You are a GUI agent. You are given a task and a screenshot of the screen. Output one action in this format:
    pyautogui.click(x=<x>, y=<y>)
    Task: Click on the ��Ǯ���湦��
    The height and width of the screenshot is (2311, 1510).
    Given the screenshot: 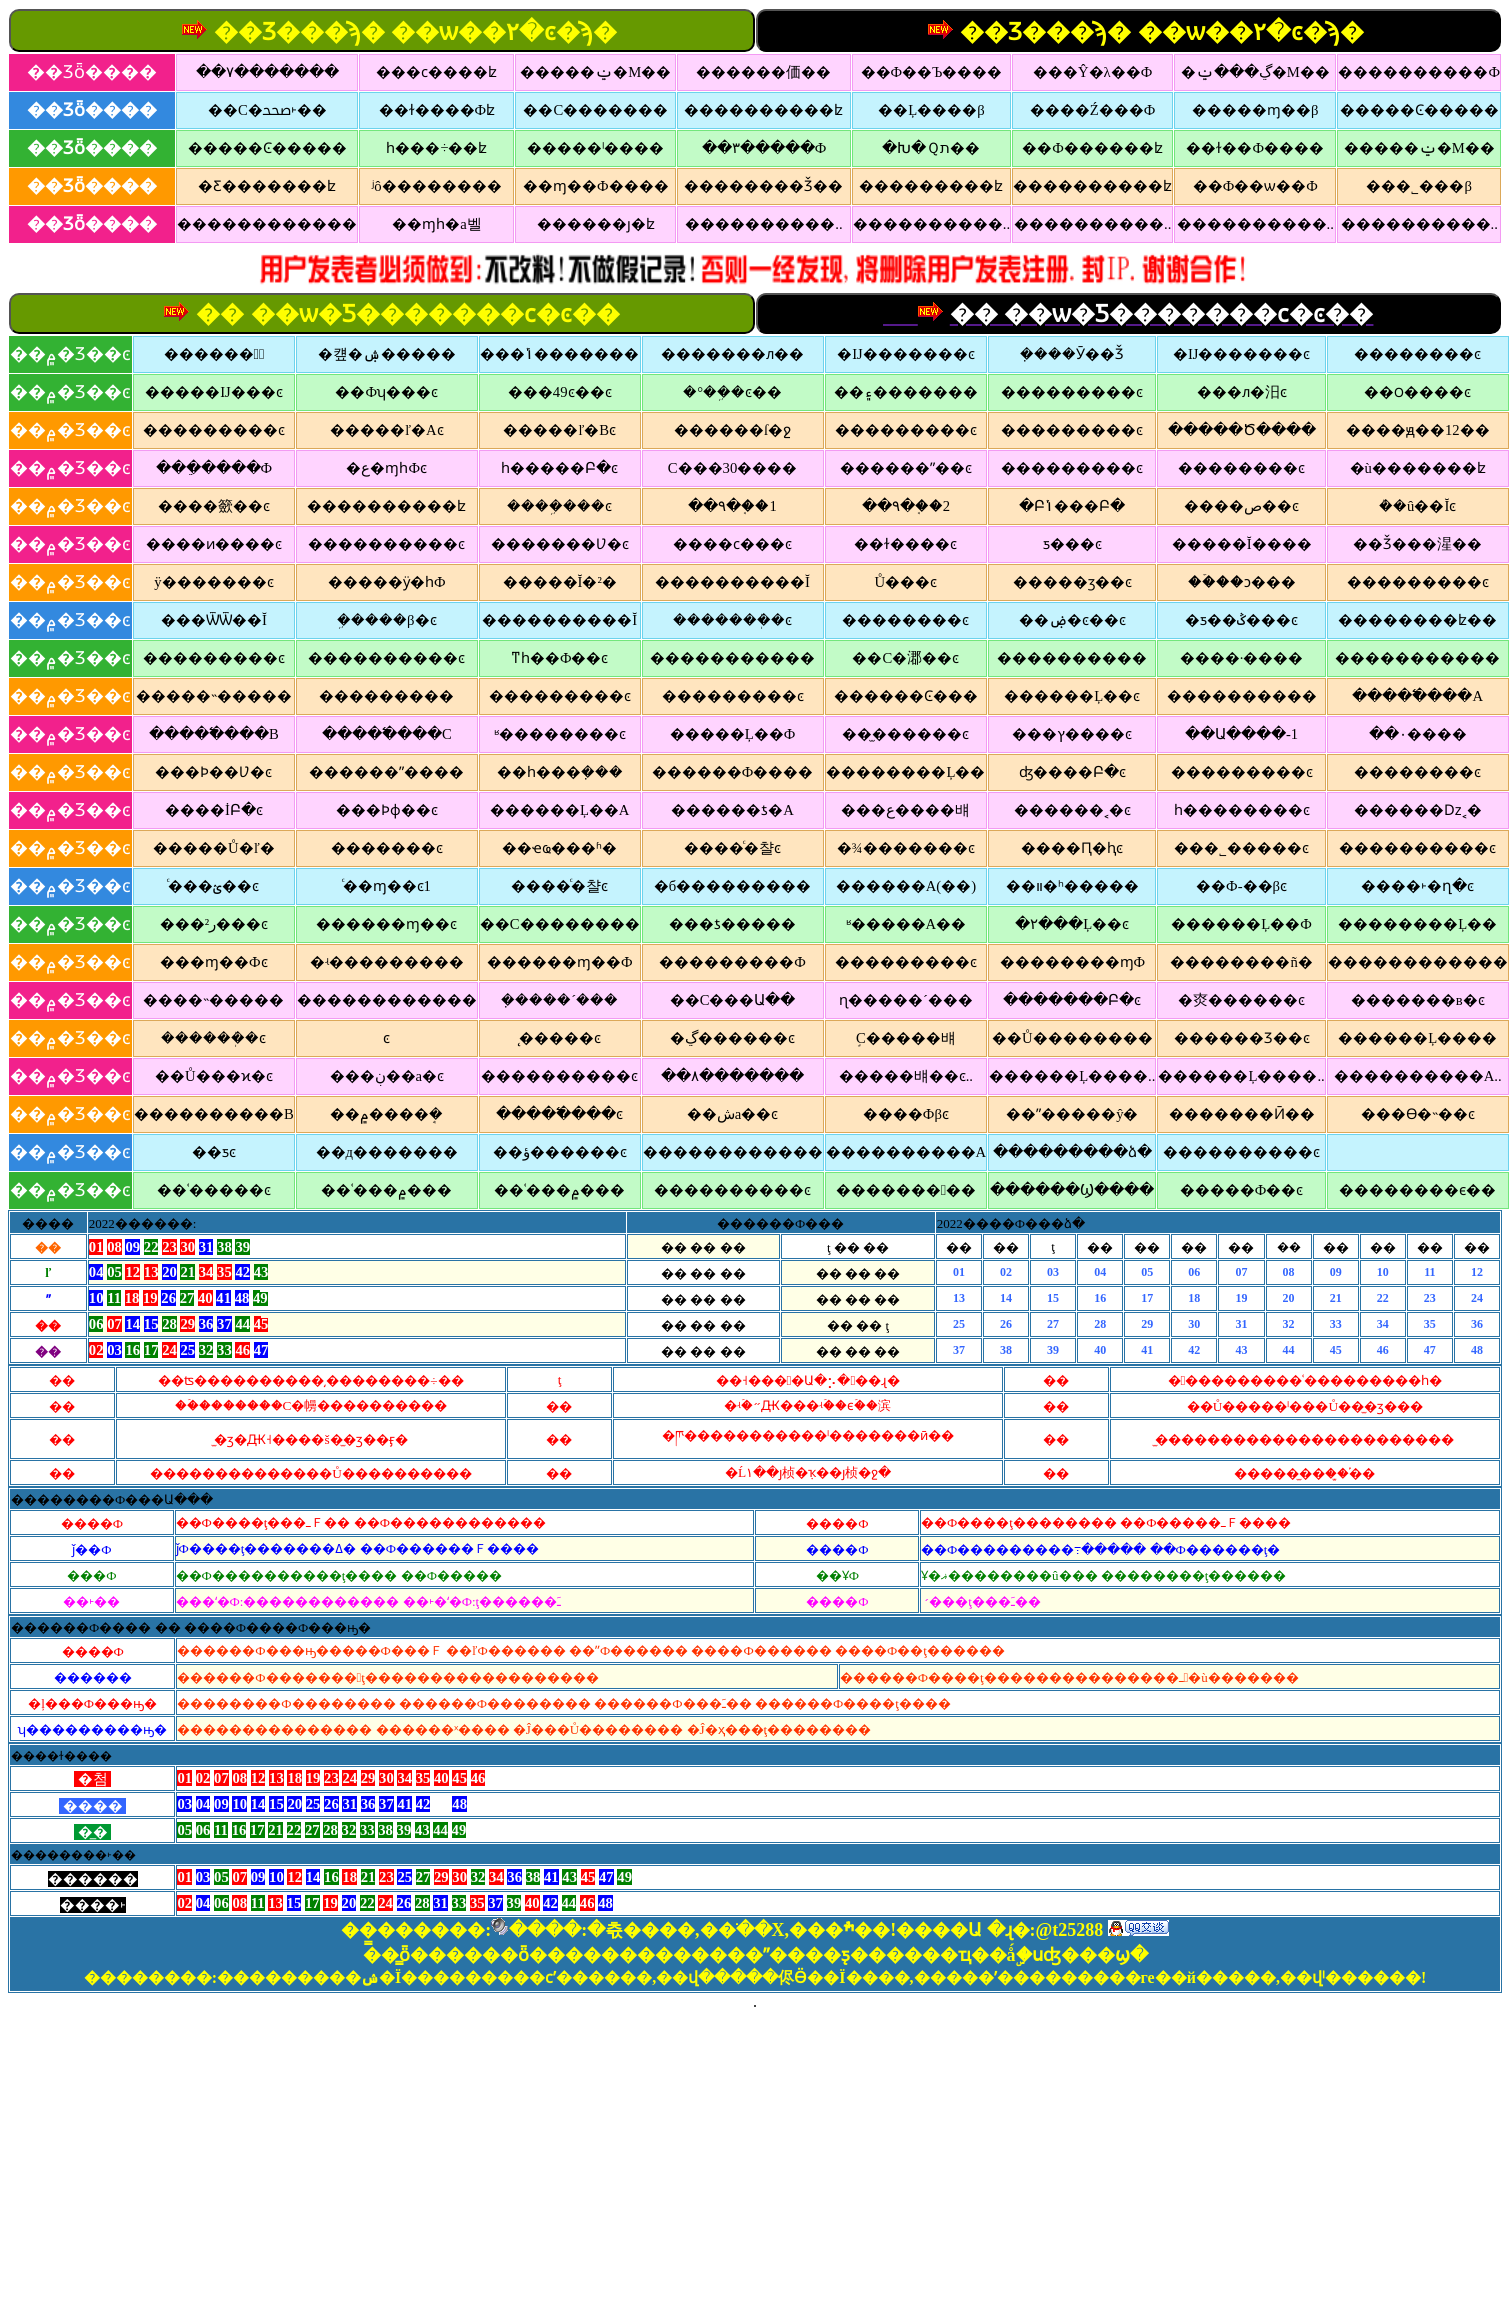 What is the action you would take?
    pyautogui.click(x=1417, y=544)
    